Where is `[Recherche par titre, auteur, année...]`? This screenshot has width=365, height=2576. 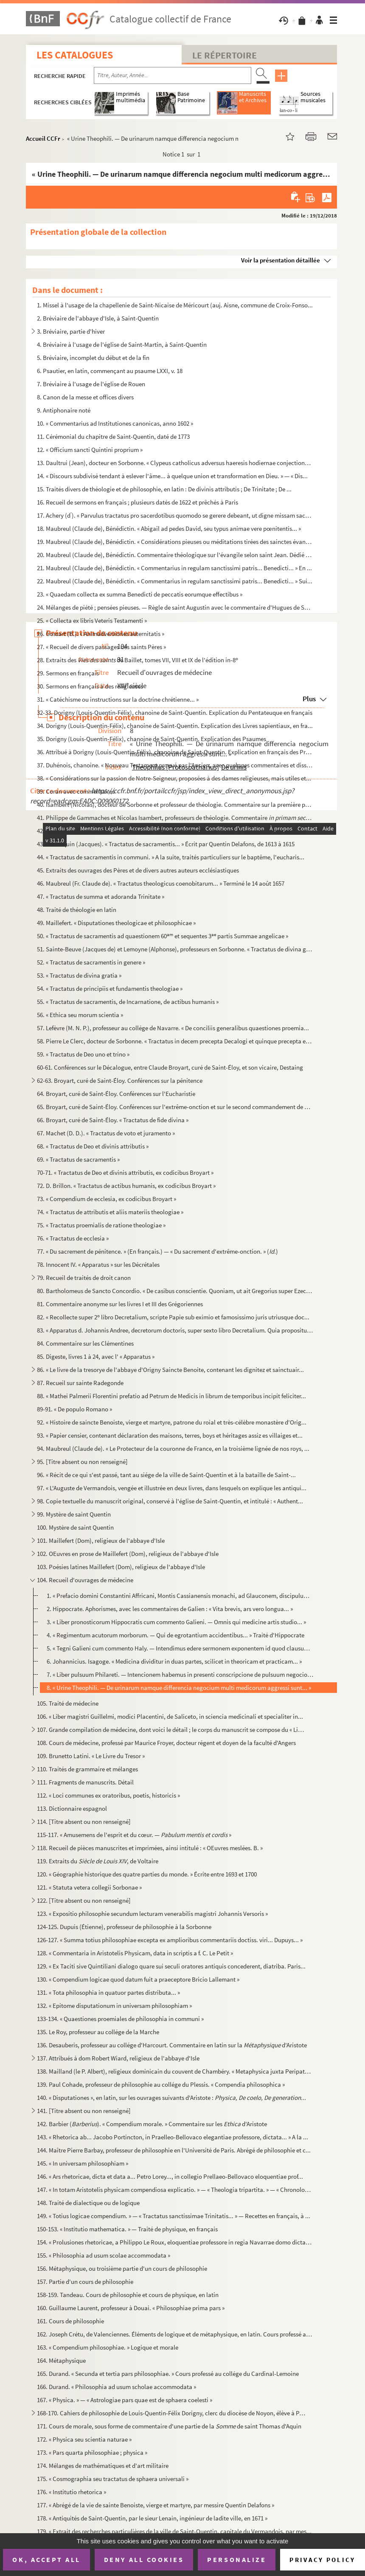 [Recherche par titre, auteur, année...] is located at coordinates (172, 75).